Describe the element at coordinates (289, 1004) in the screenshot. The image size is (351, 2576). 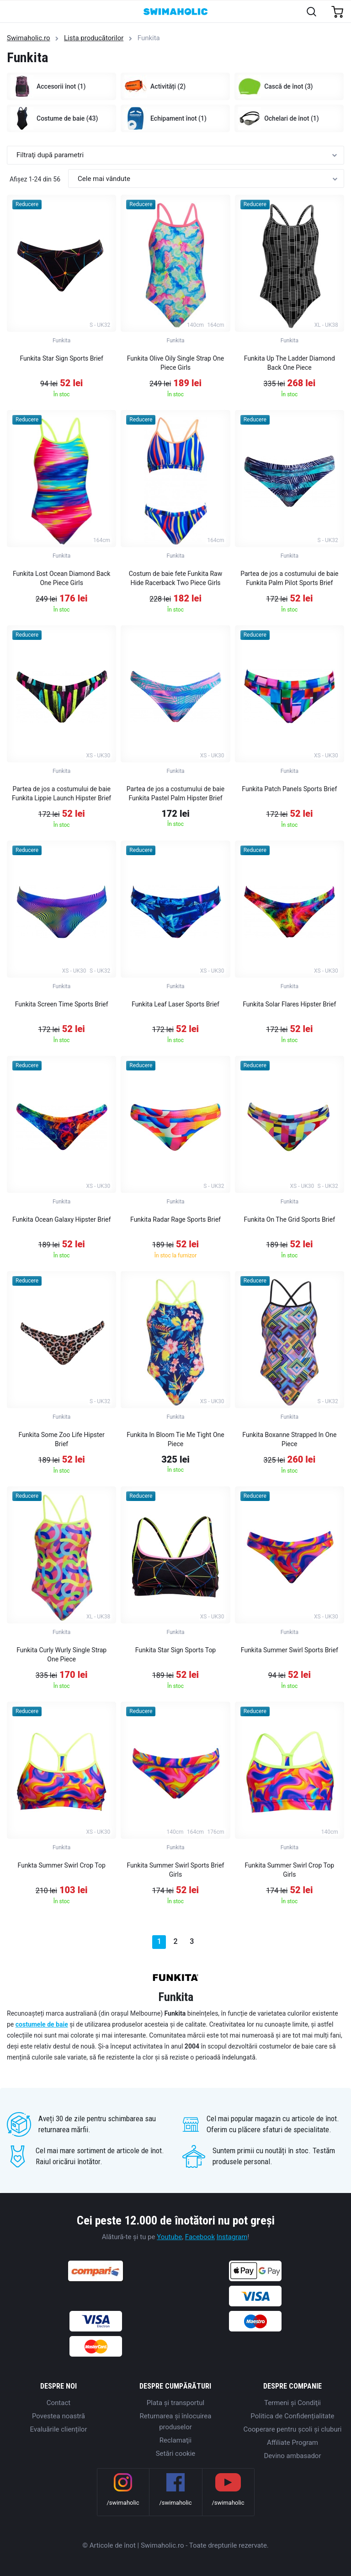
I see `Funkita Solar Flares Hipster Brief` at that location.